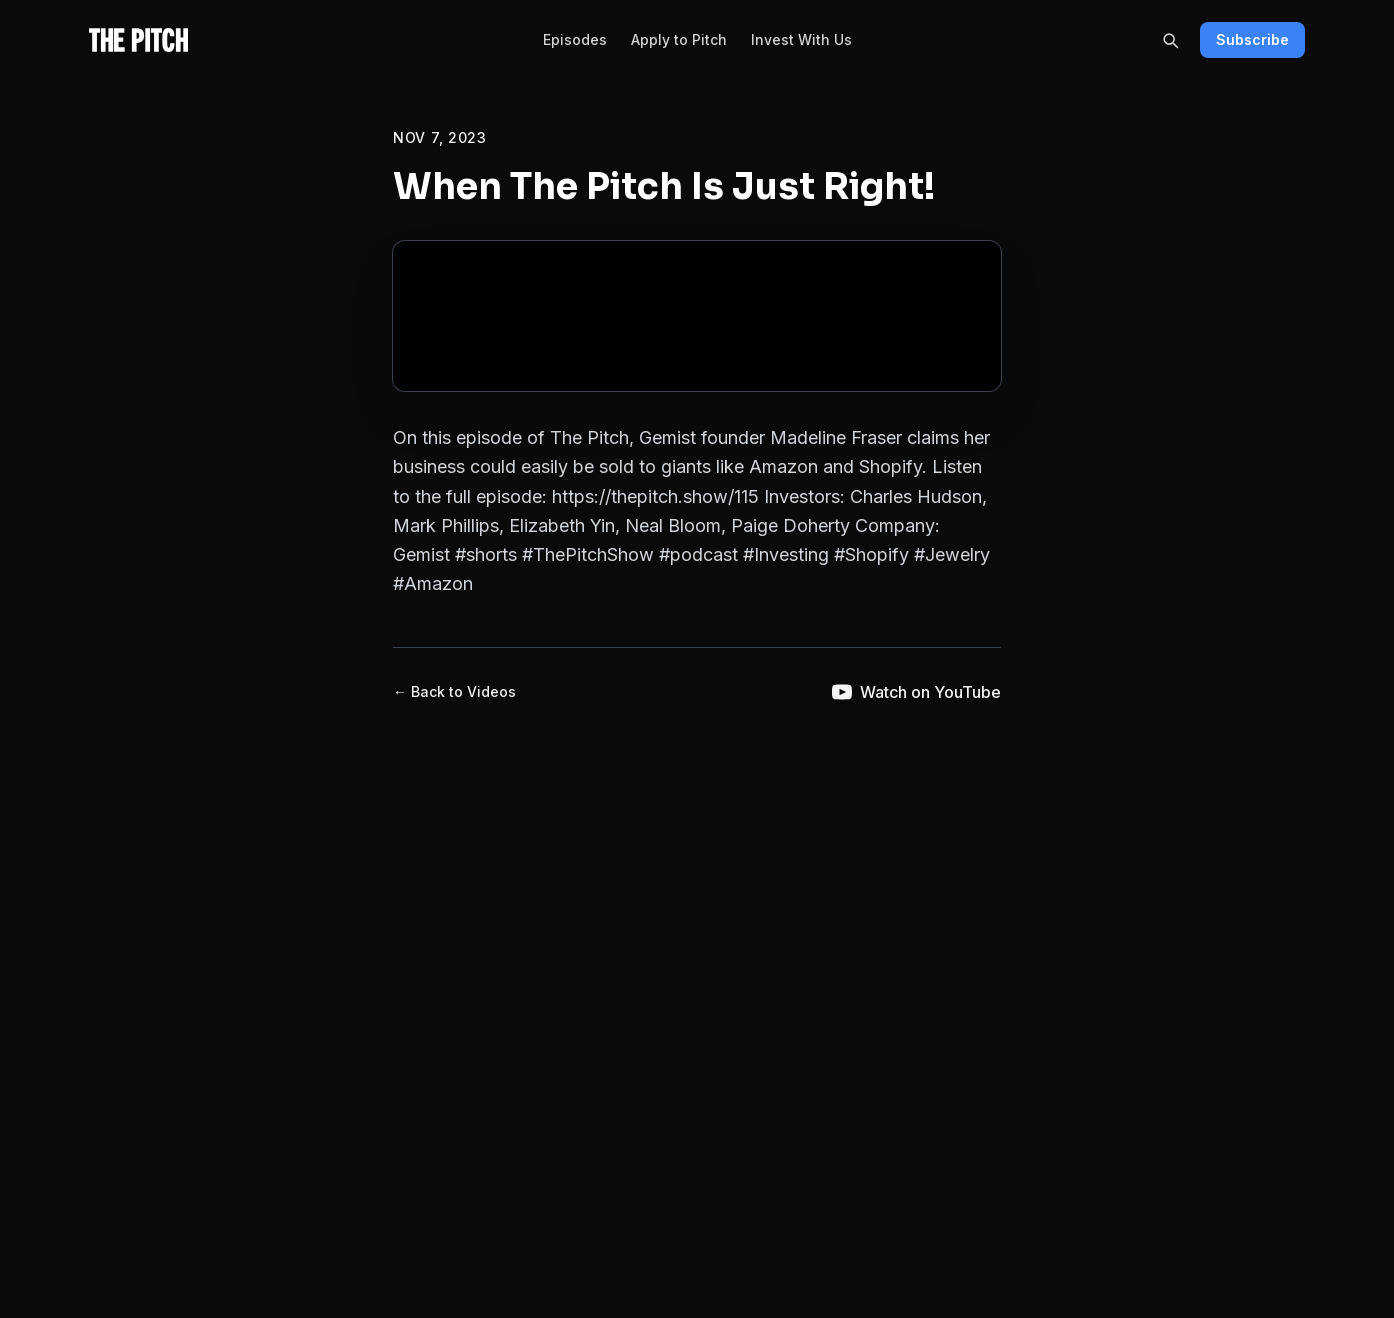  What do you see at coordinates (916, 692) in the screenshot?
I see `Watch on YouTube` at bounding box center [916, 692].